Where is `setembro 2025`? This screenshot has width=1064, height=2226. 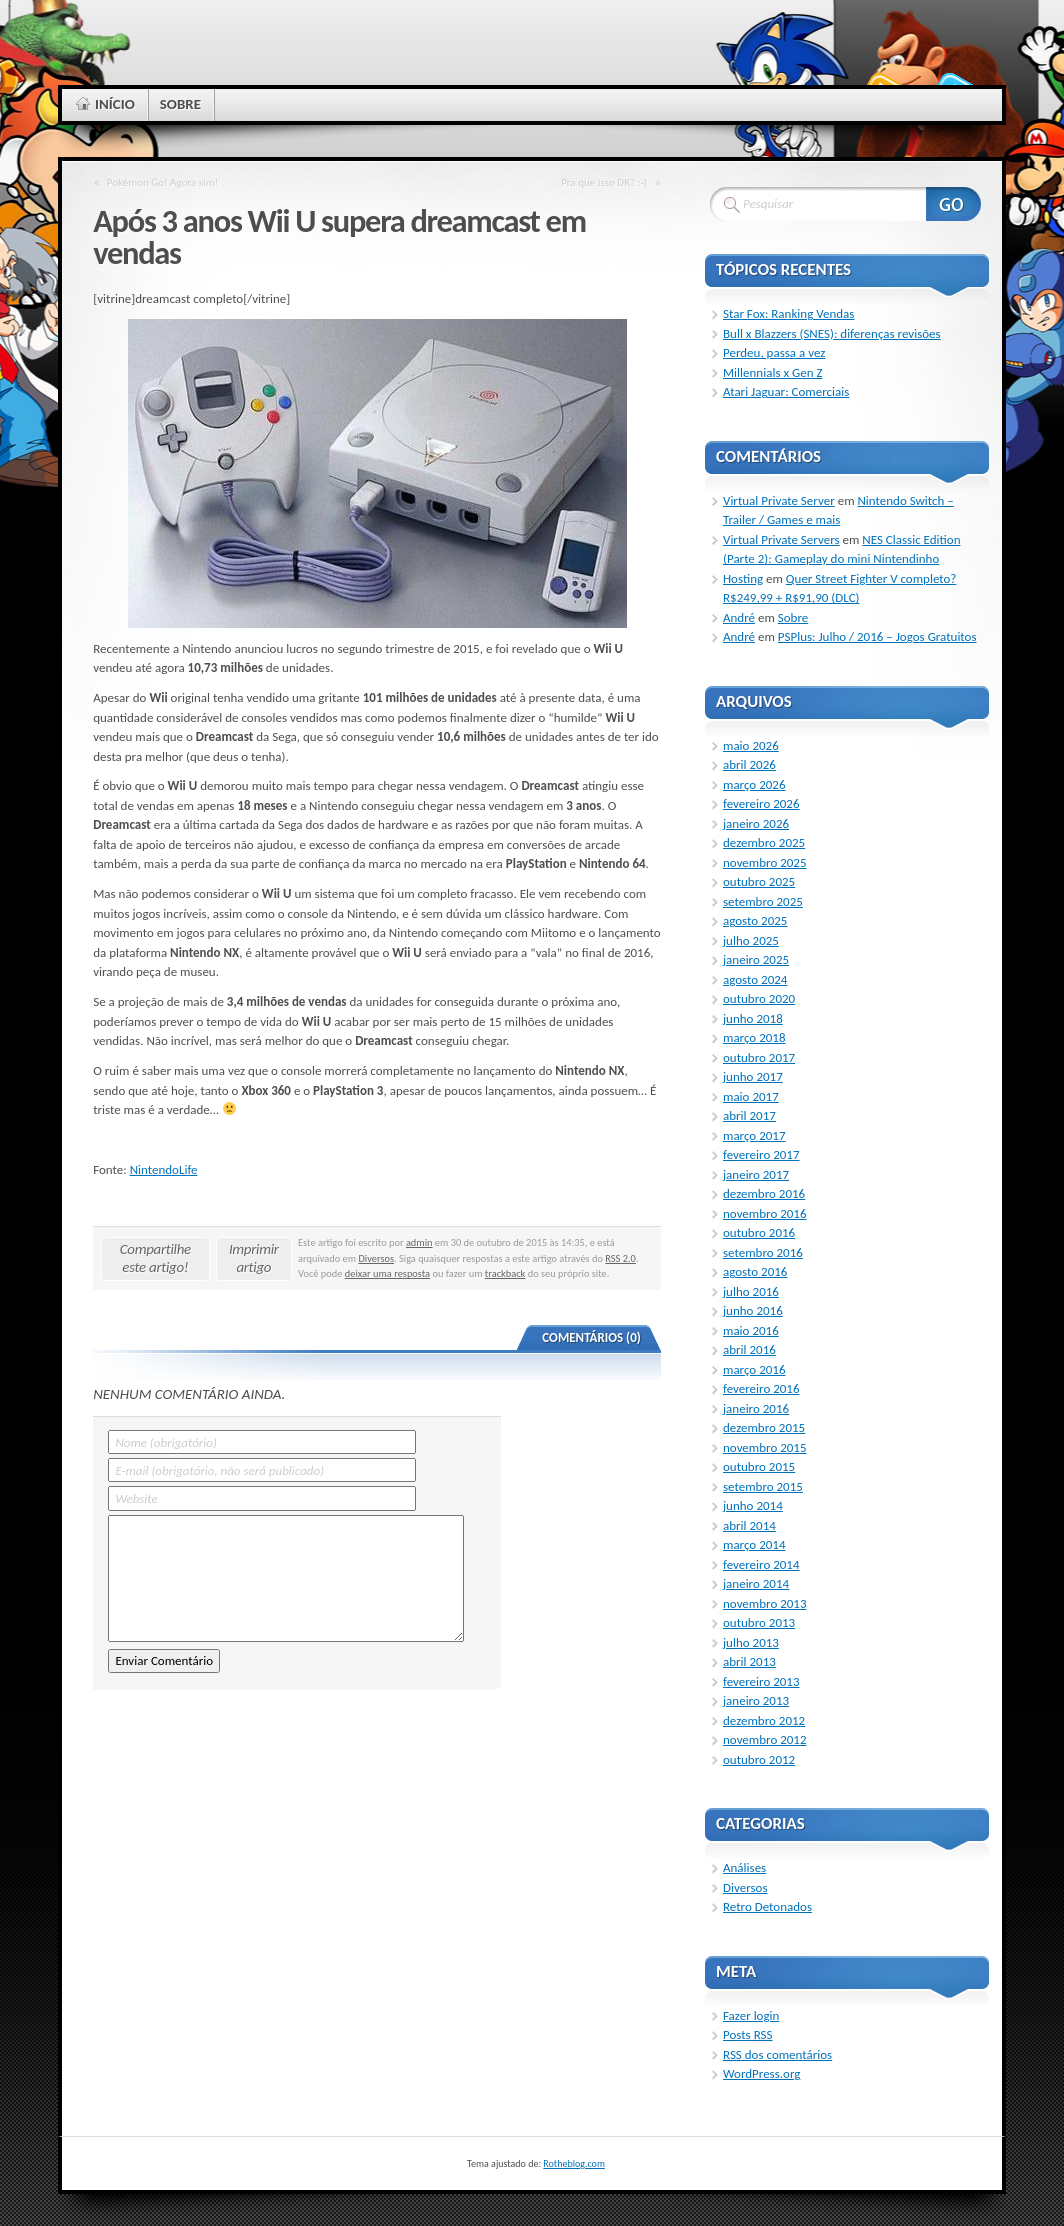
setembro 2025 is located at coordinates (763, 901).